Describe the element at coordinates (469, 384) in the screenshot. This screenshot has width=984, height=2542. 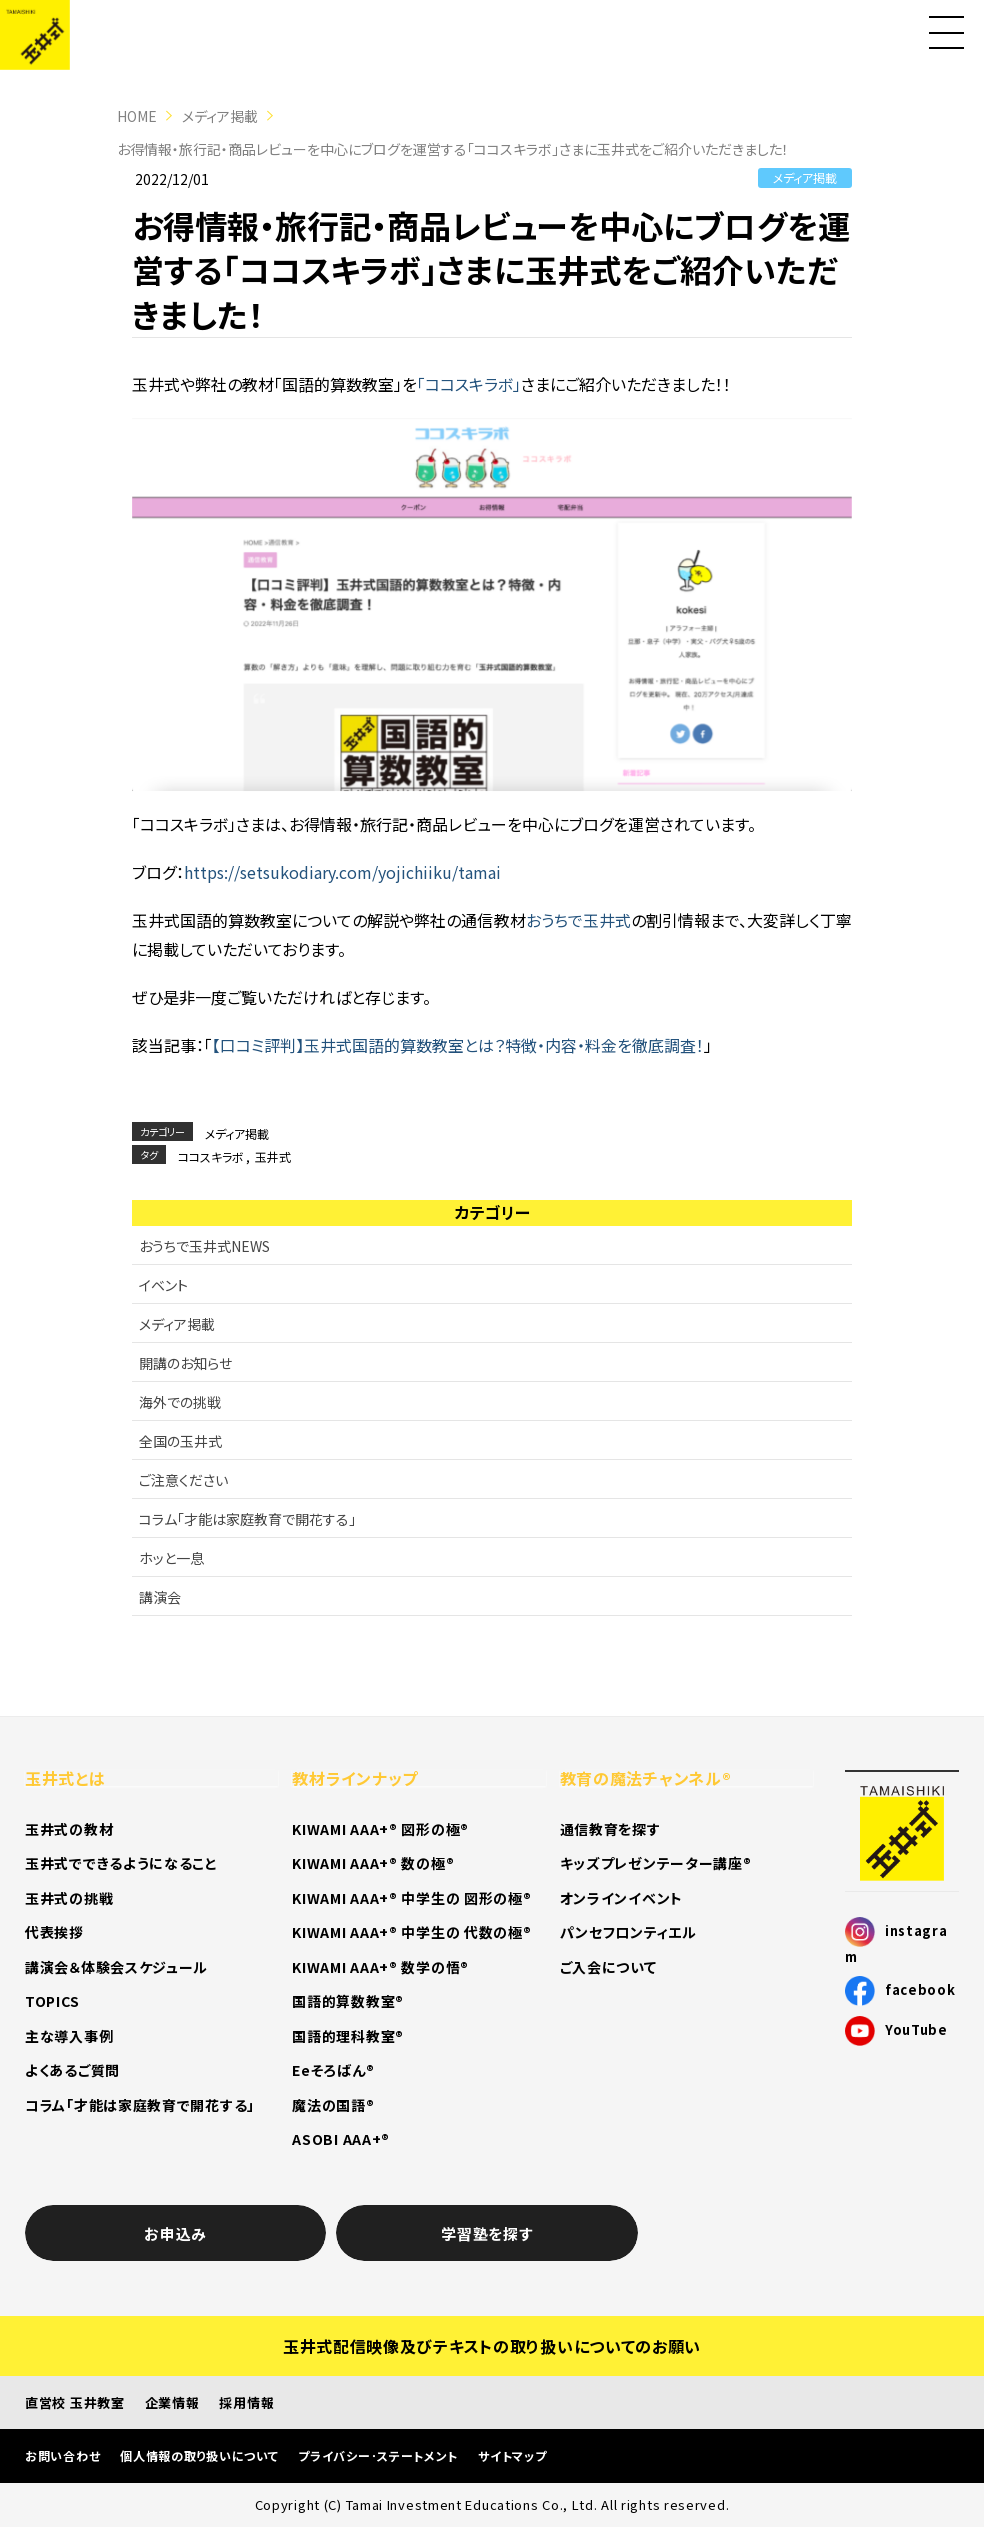
I see `「ココスキラボ」` at that location.